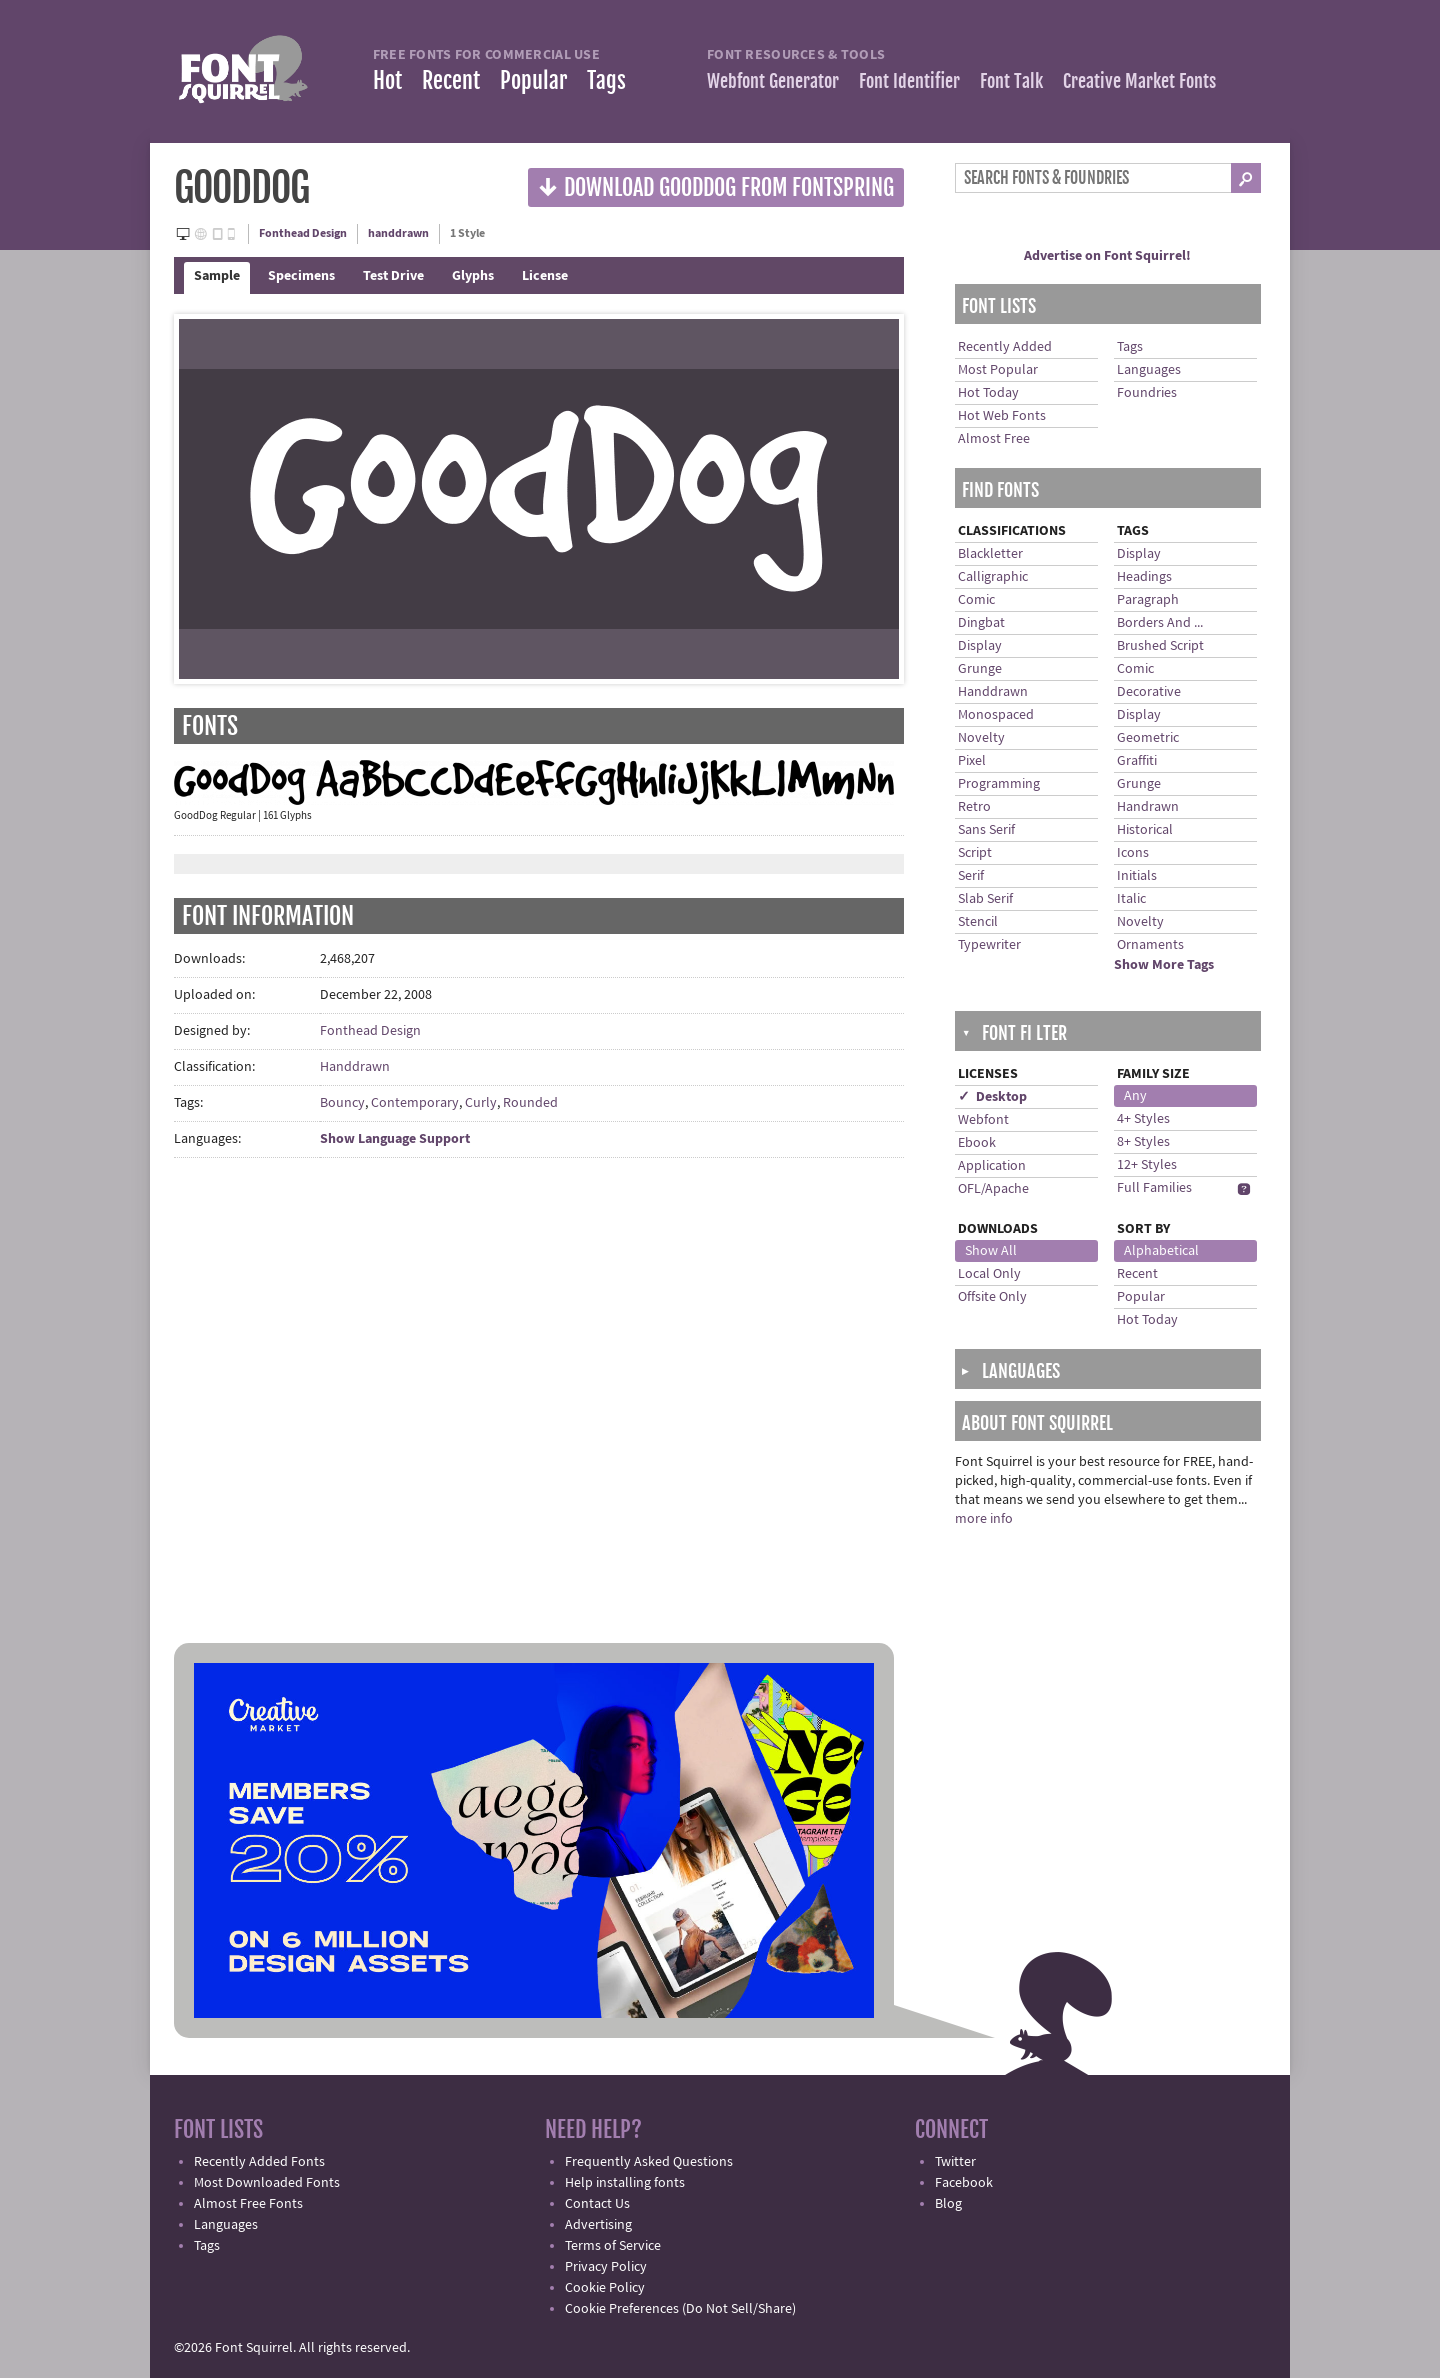 The image size is (1440, 2378). Describe the element at coordinates (398, 233) in the screenshot. I see `handdrawn` at that location.